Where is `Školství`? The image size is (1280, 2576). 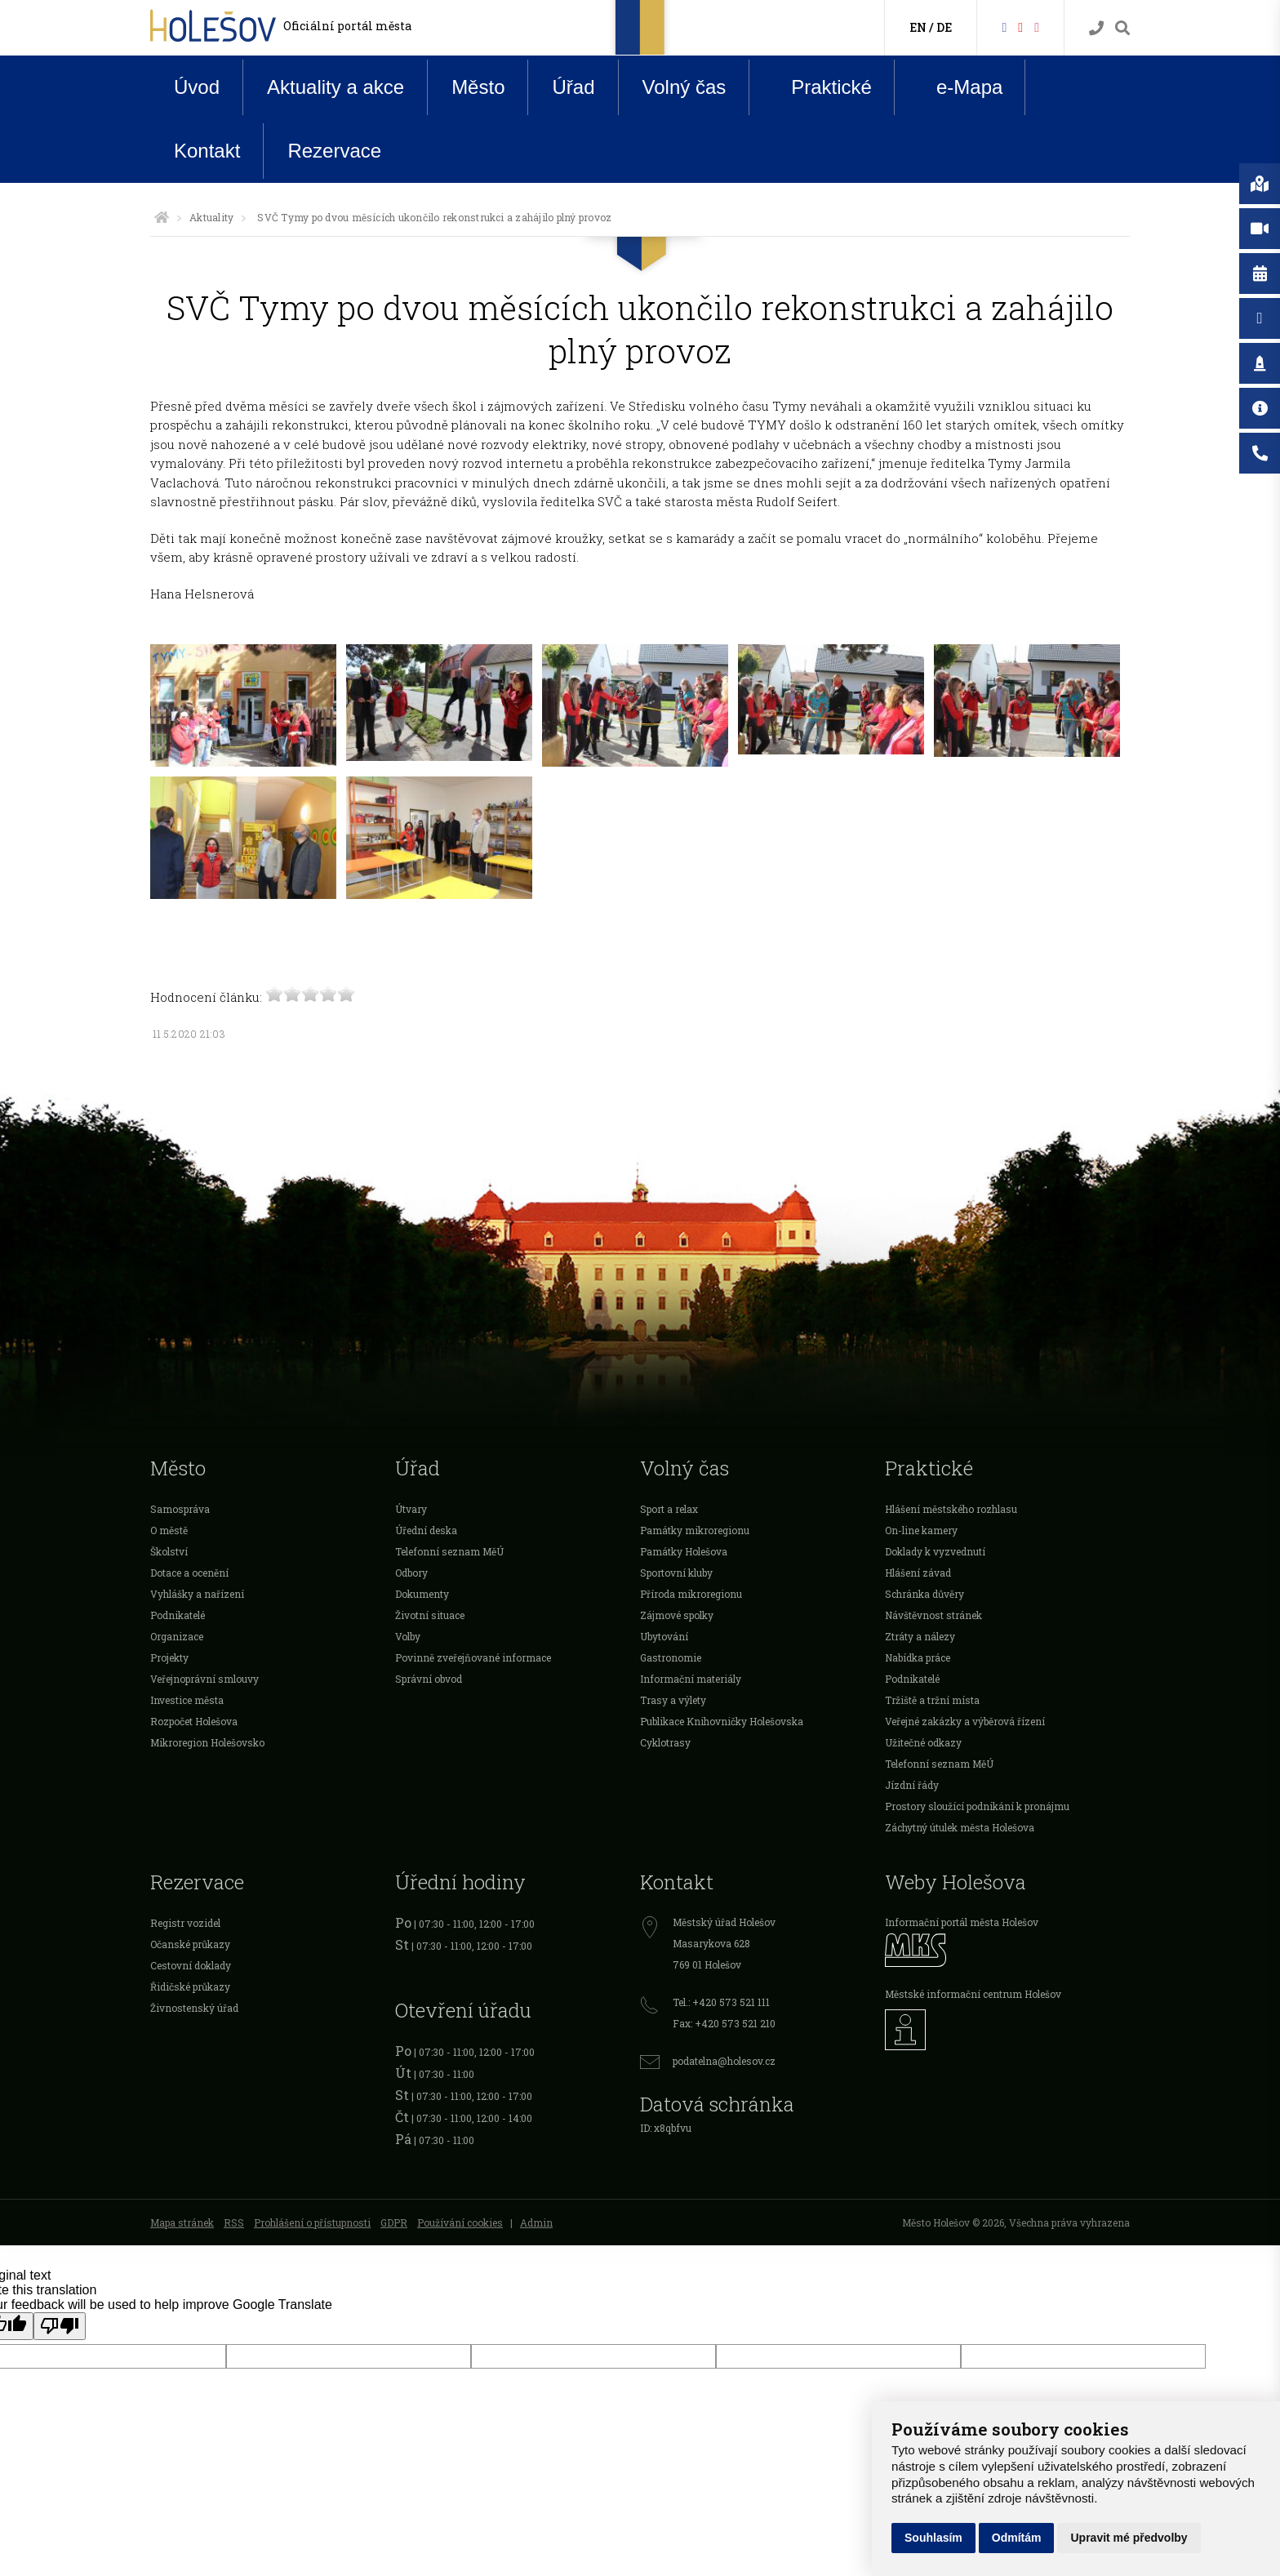 Školství is located at coordinates (169, 1551).